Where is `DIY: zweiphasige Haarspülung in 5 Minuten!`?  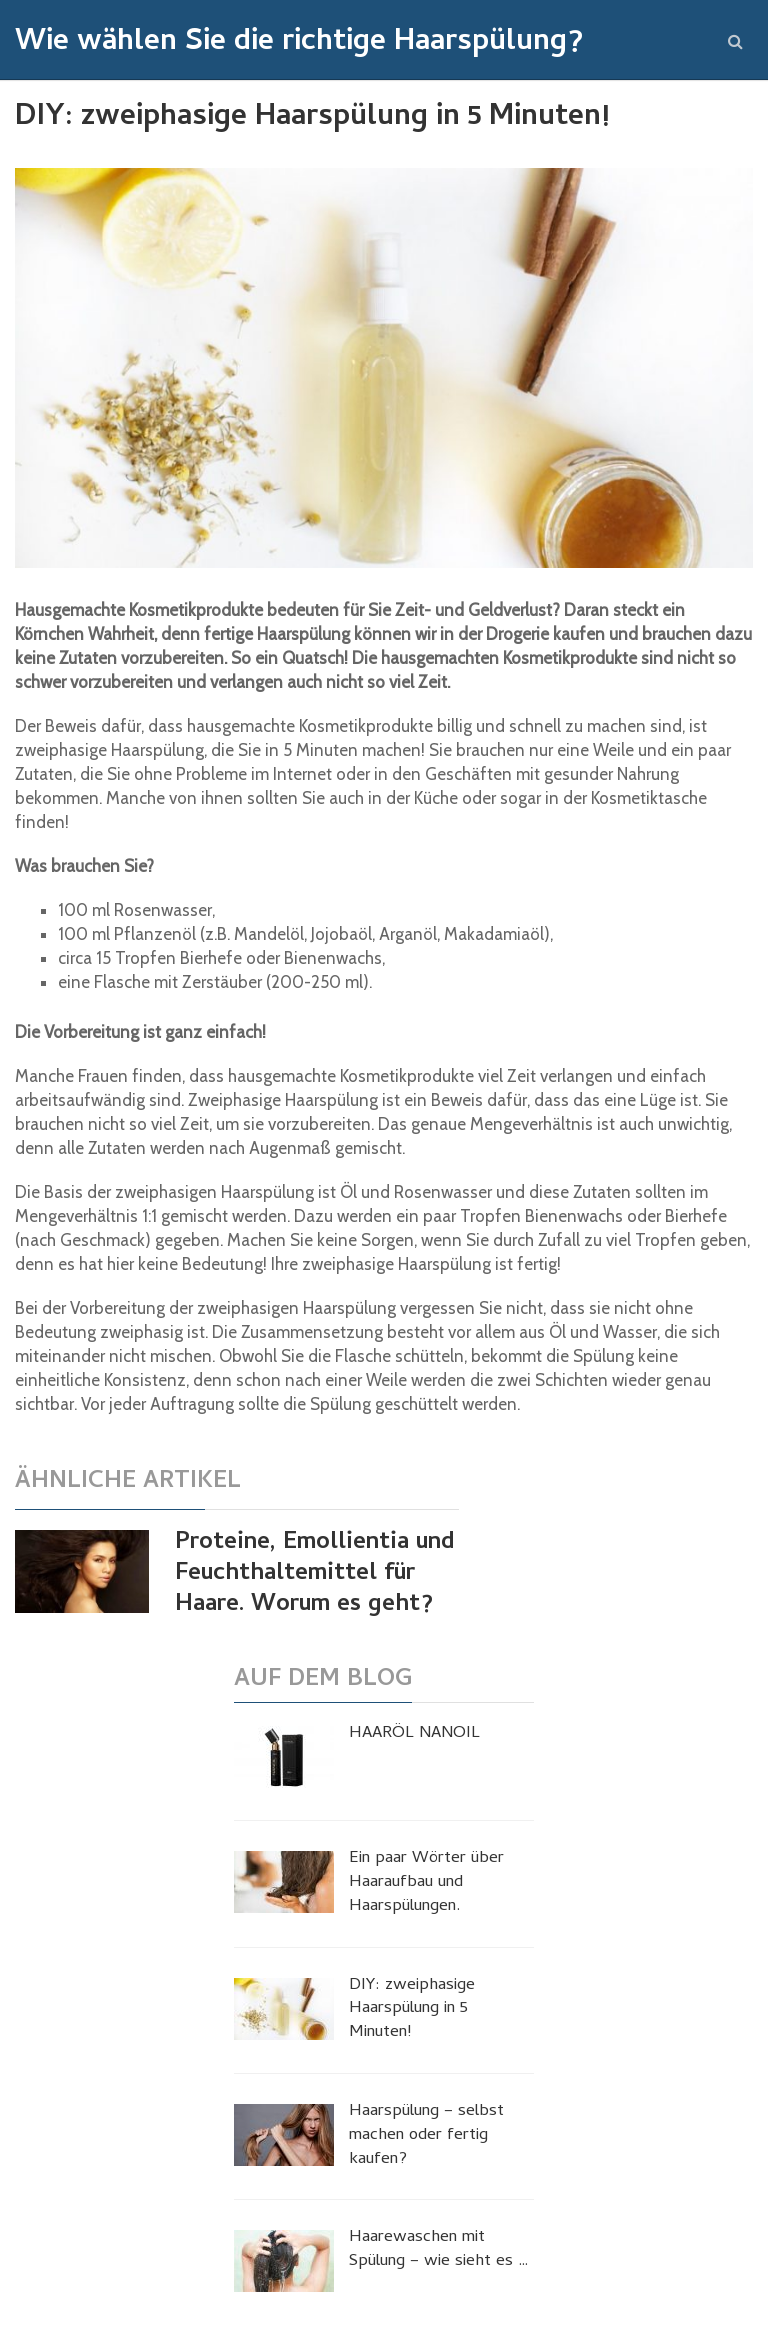 DIY: zweiphasige Haarspülung in 5 Minuten! is located at coordinates (412, 2010).